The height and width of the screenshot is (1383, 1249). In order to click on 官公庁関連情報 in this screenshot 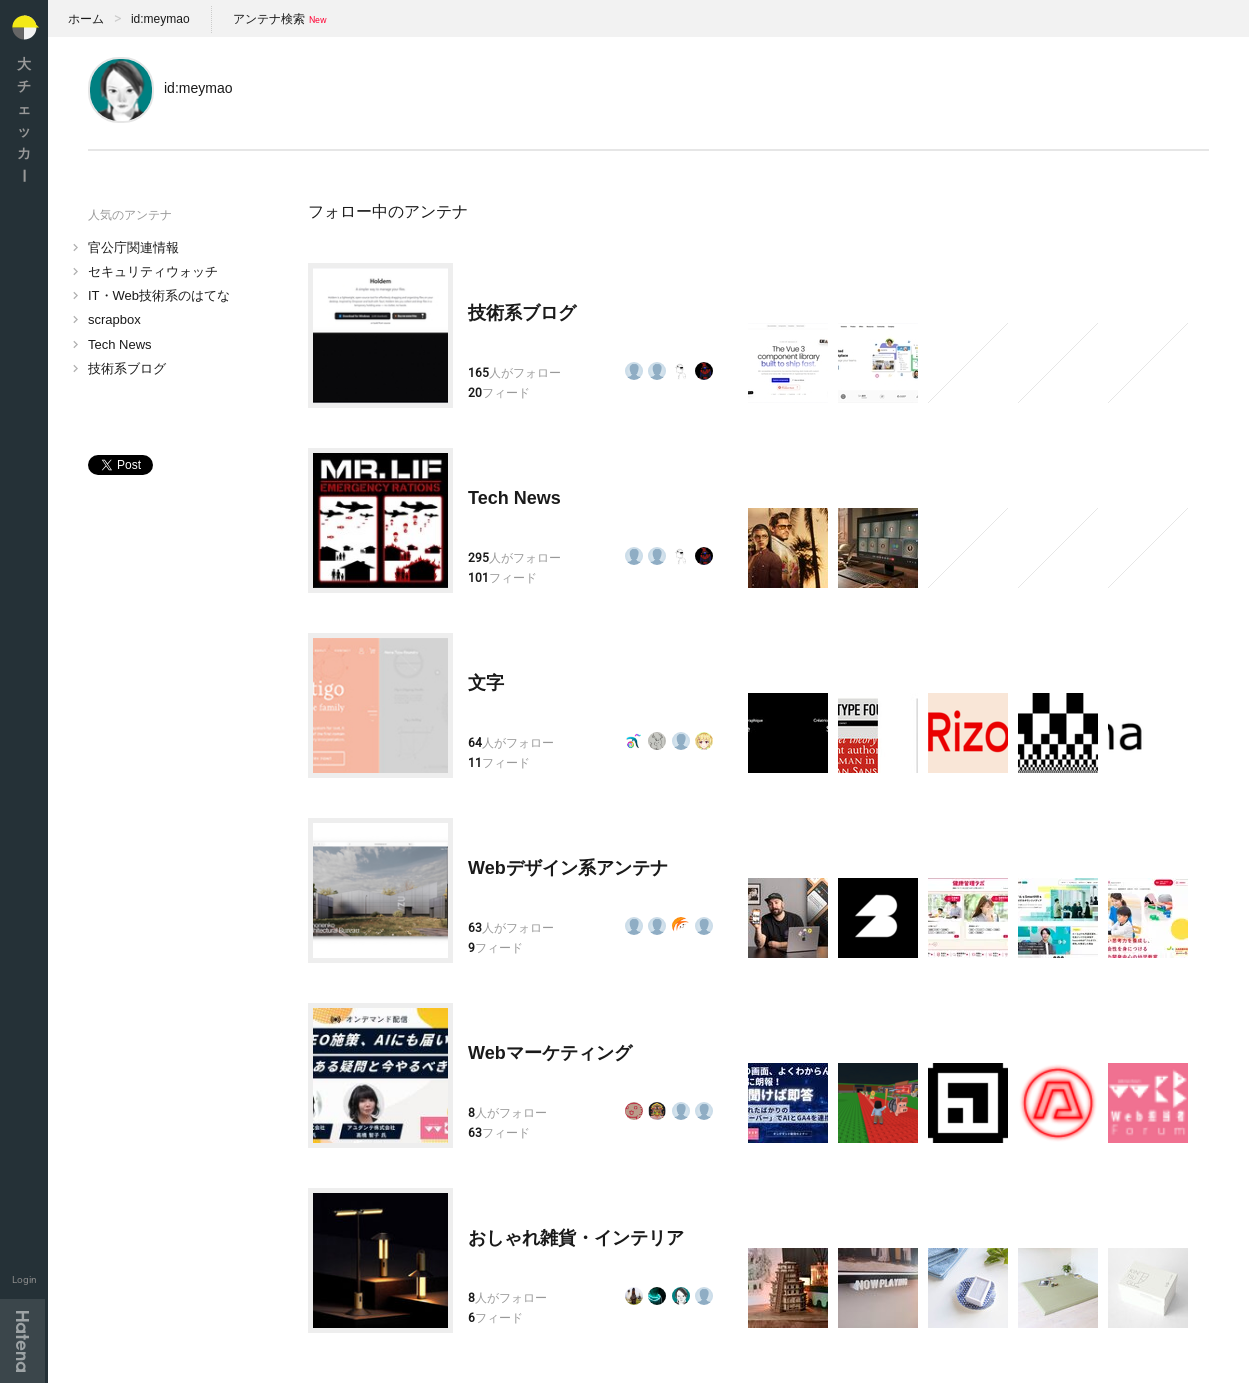, I will do `click(133, 247)`.